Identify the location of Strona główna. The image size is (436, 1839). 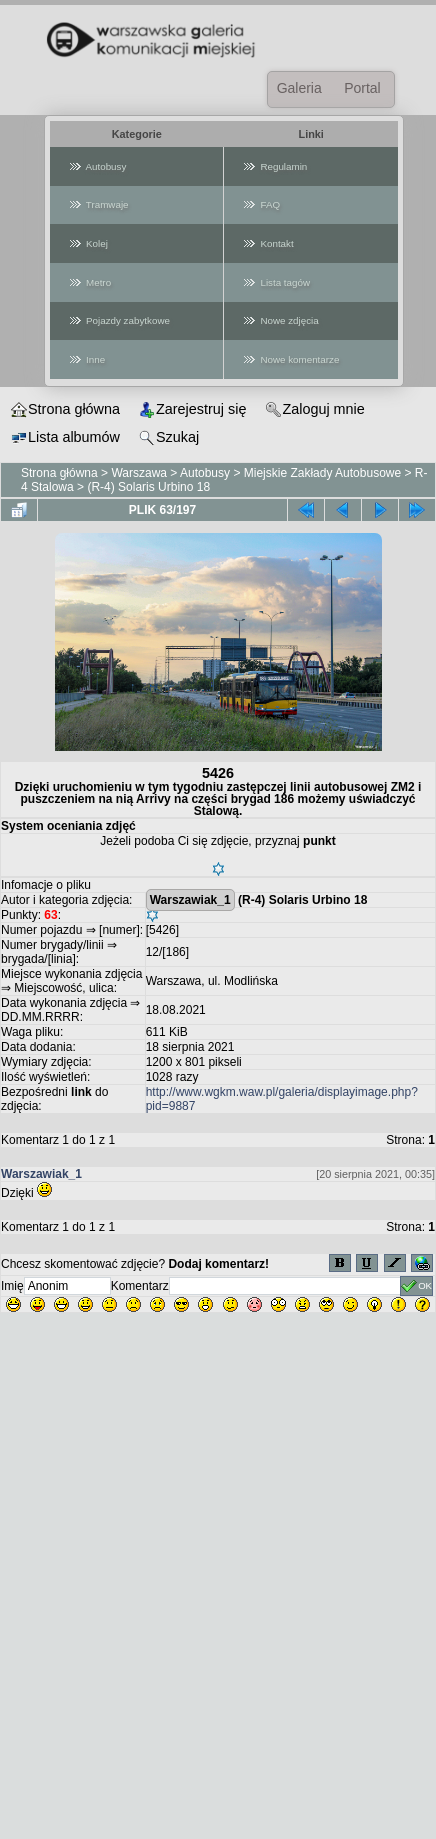
(59, 473).